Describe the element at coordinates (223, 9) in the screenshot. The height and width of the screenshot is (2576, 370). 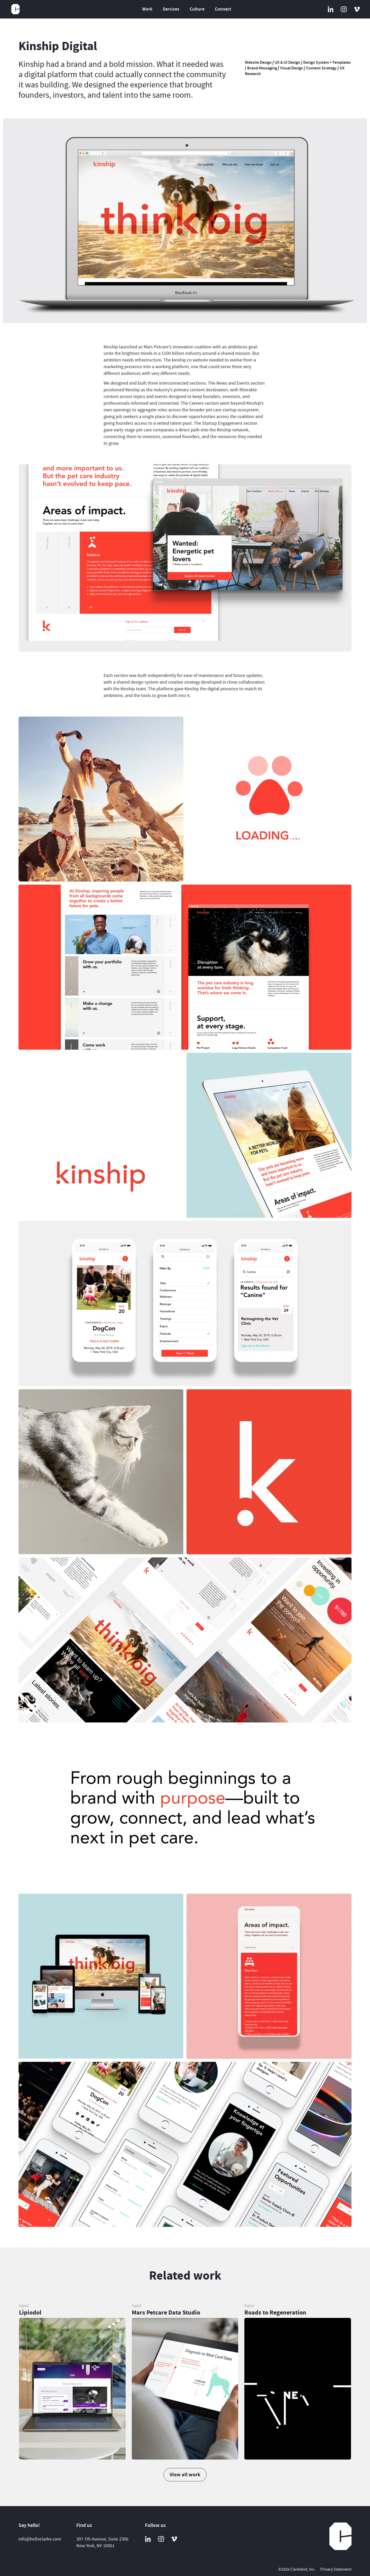
I see `Connect` at that location.